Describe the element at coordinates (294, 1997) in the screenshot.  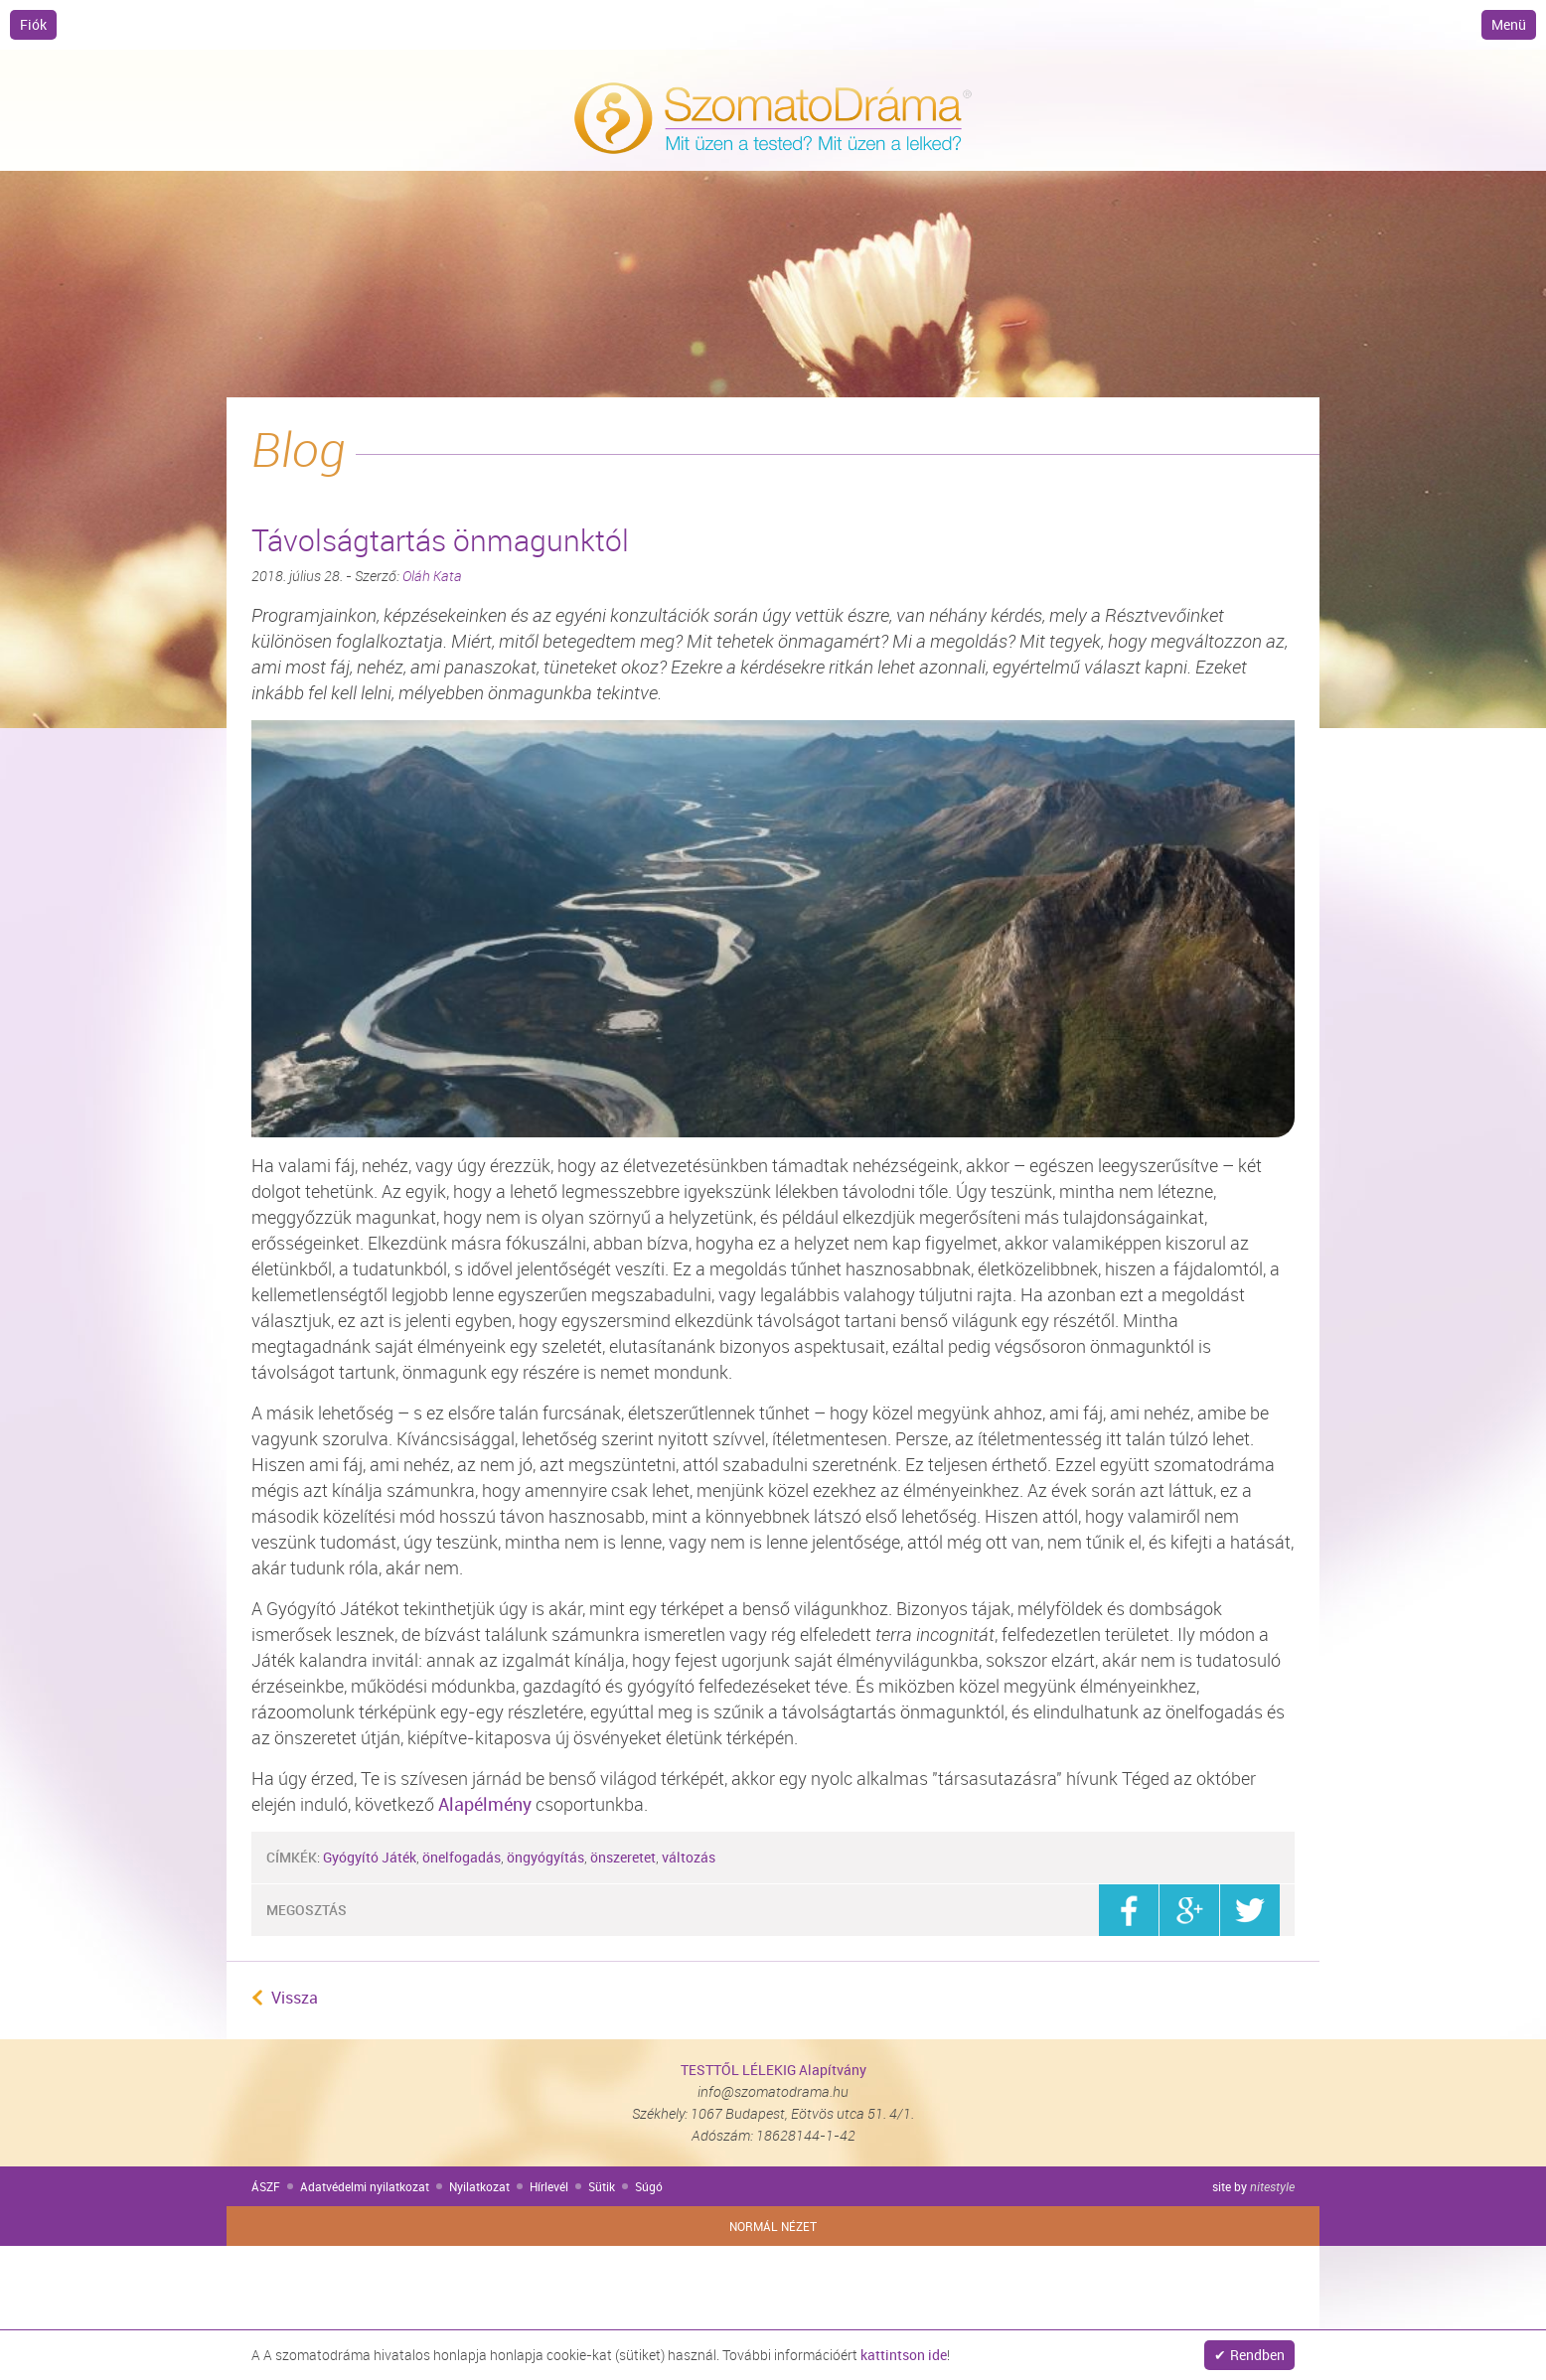
I see `Vissza` at that location.